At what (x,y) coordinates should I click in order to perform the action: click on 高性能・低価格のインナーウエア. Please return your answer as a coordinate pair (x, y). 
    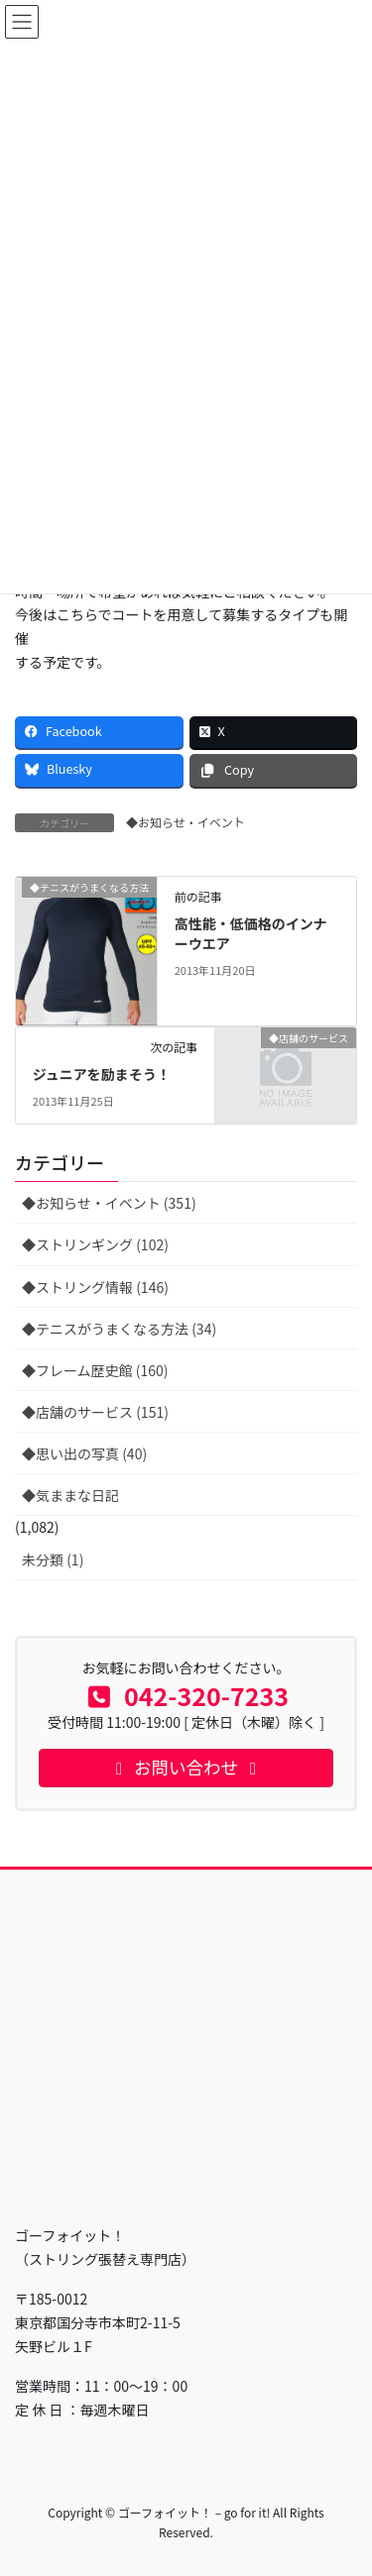
    Looking at the image, I should click on (251, 933).